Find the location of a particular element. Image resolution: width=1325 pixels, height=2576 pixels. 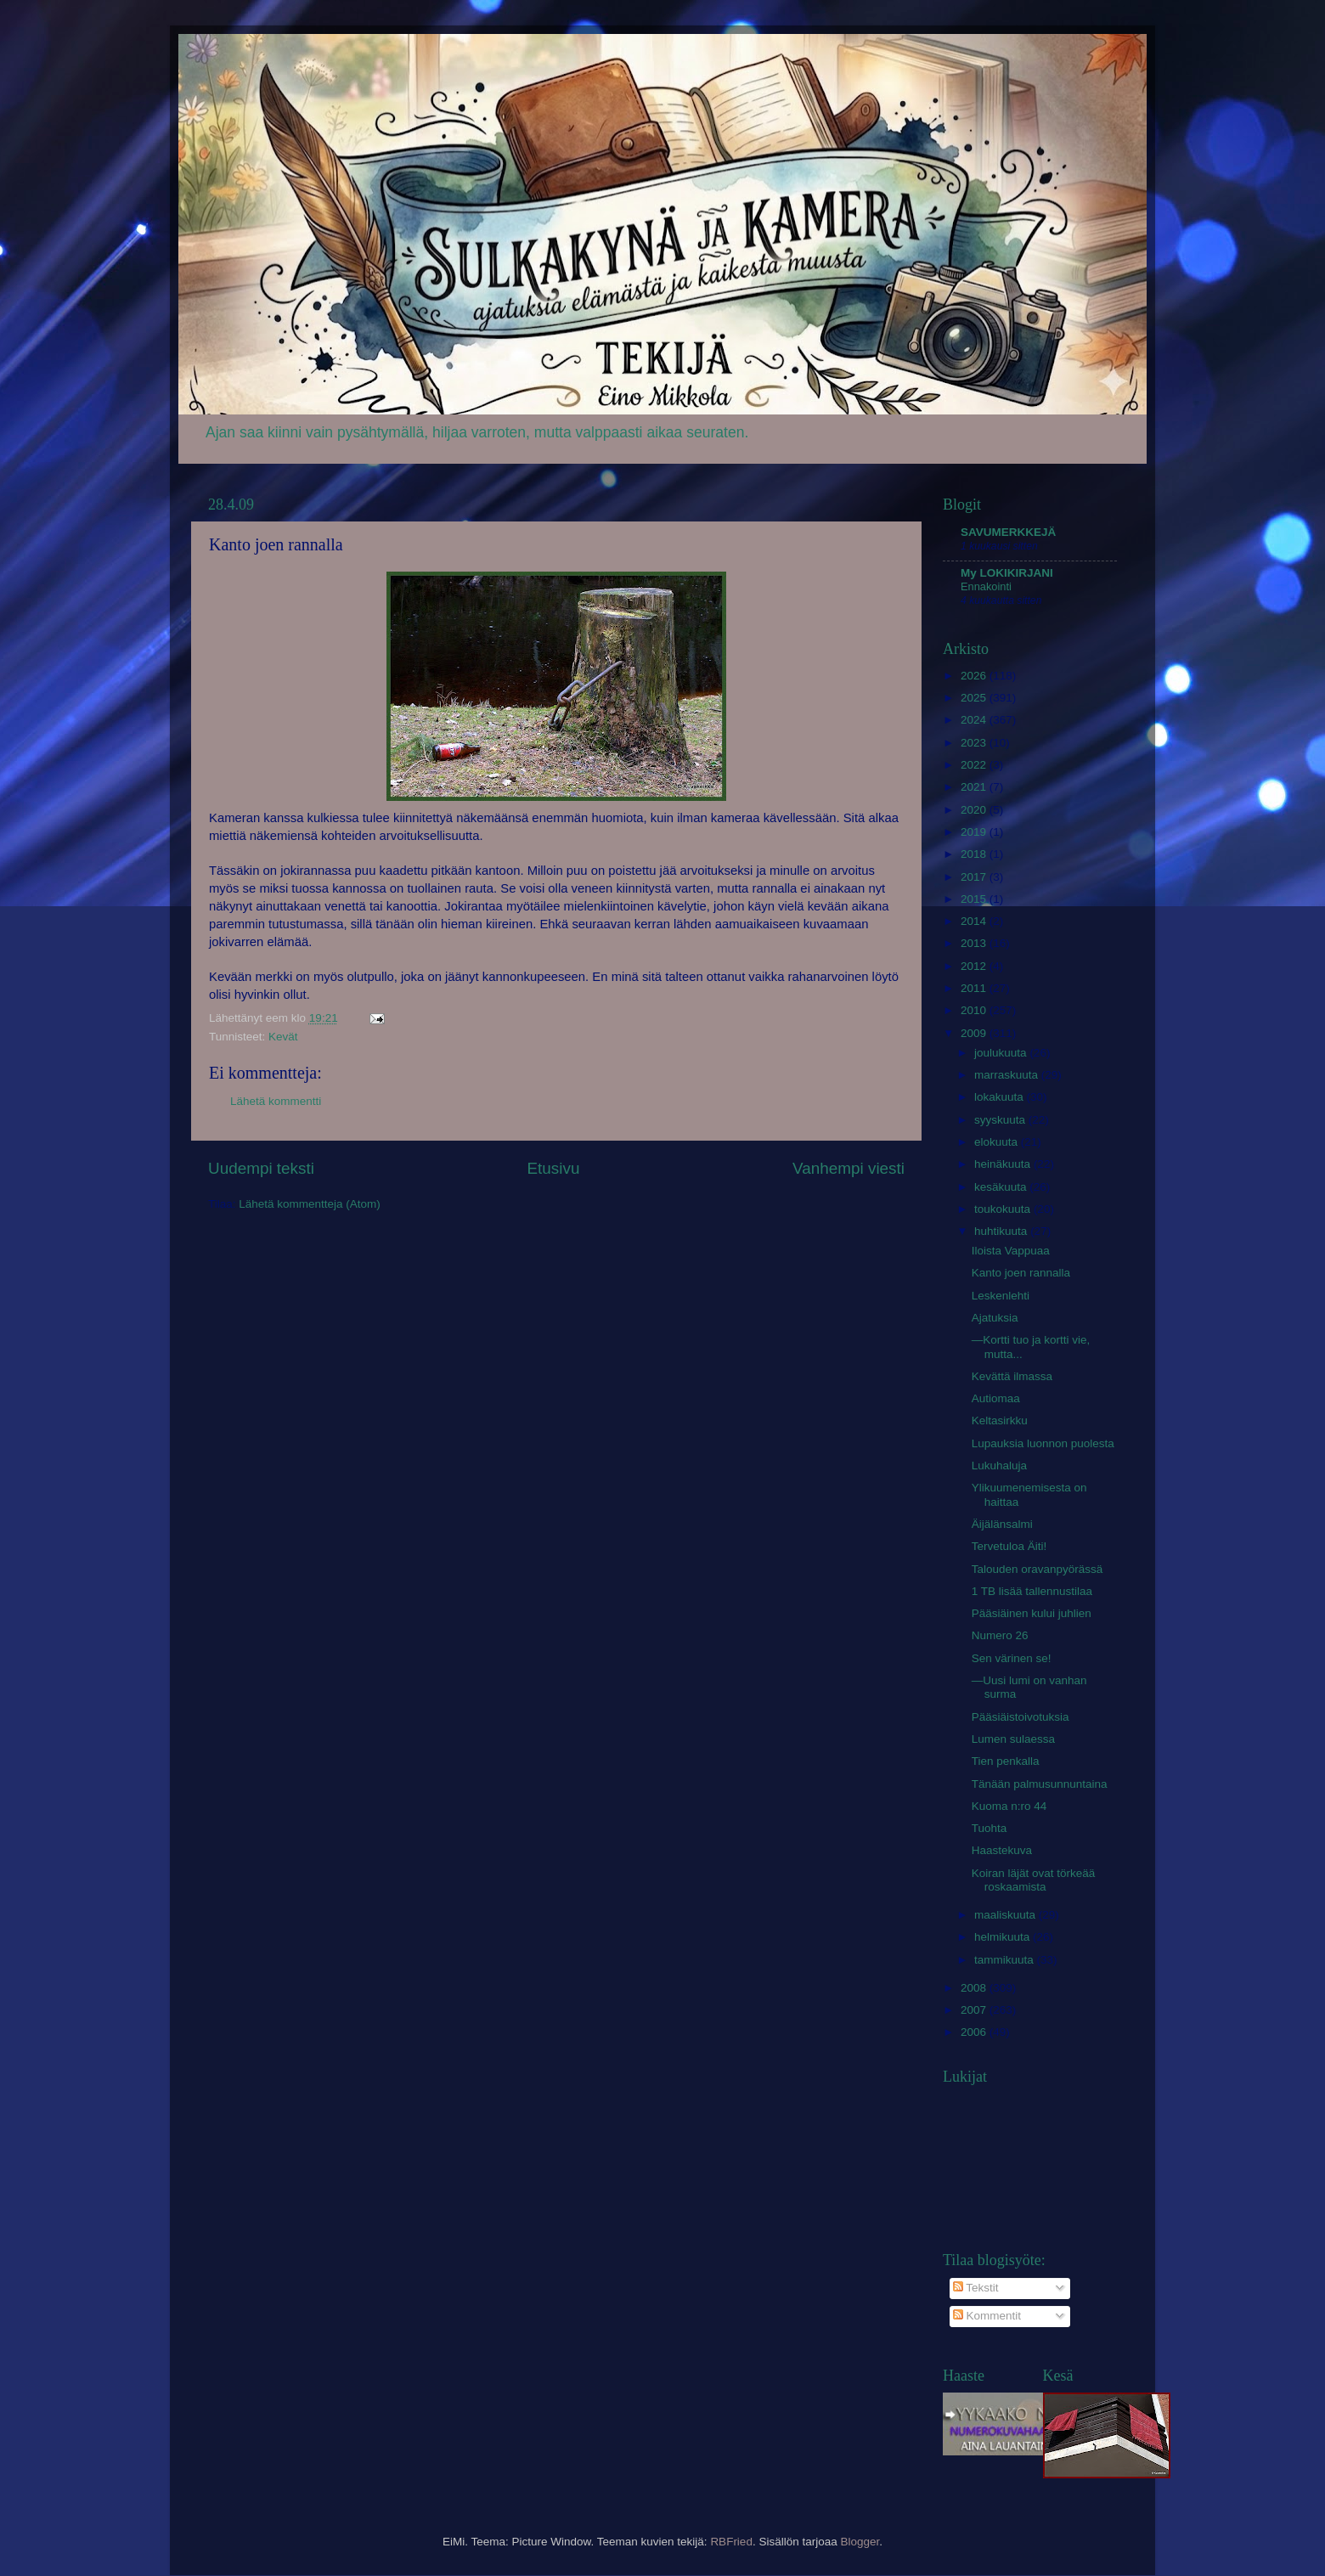

maaliskuuta is located at coordinates (1006, 1914).